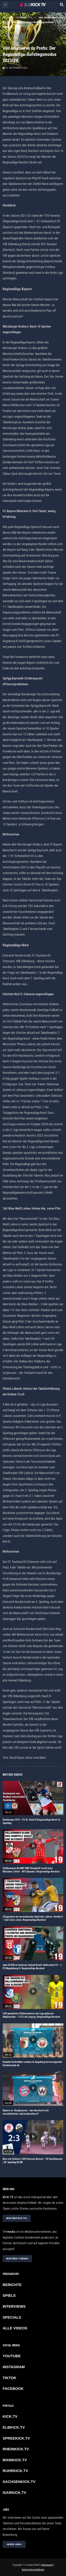 The width and height of the screenshot is (66, 2576). What do you see at coordinates (24, 17) in the screenshot?
I see `ELBKICK.TV` at bounding box center [24, 17].